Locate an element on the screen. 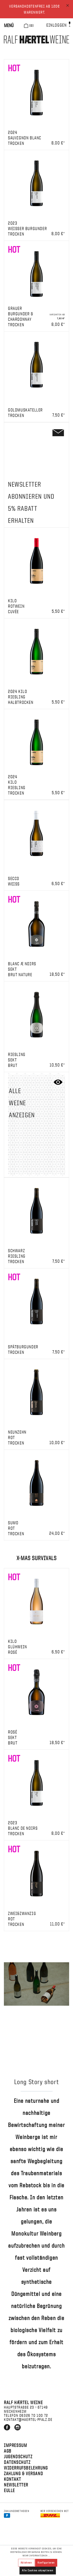 The height and width of the screenshot is (2576, 73). kontakt@haertel-pfalz.de is located at coordinates (28, 2419).